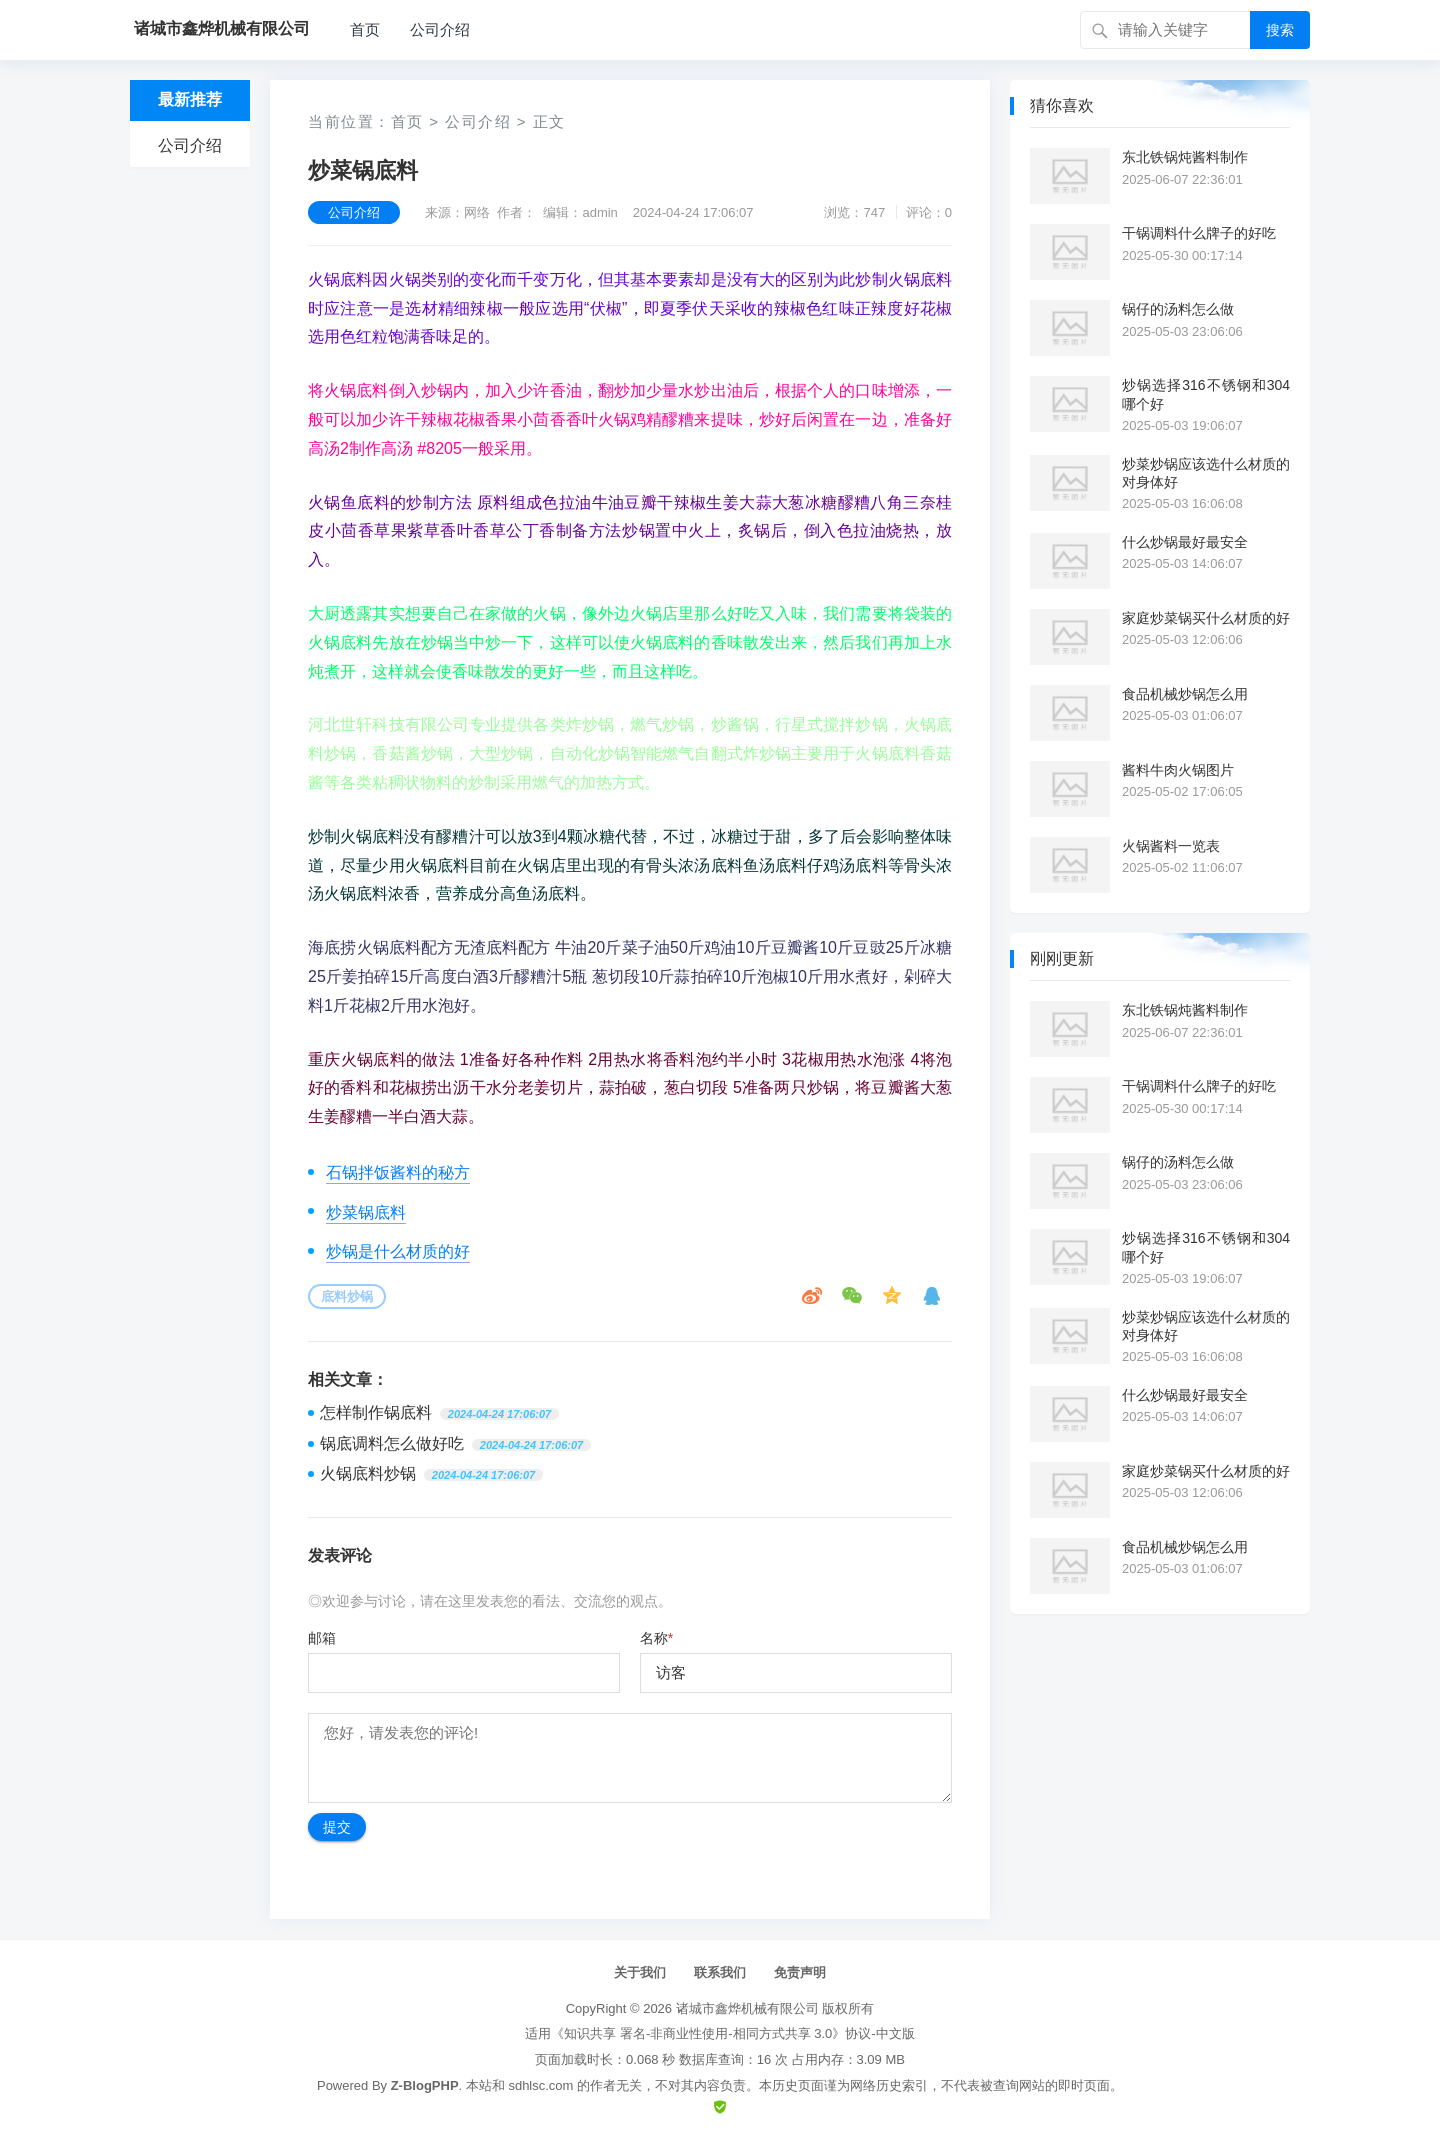 The width and height of the screenshot is (1440, 2145). Describe the element at coordinates (322, 1638) in the screenshot. I see `邮箱` at that location.